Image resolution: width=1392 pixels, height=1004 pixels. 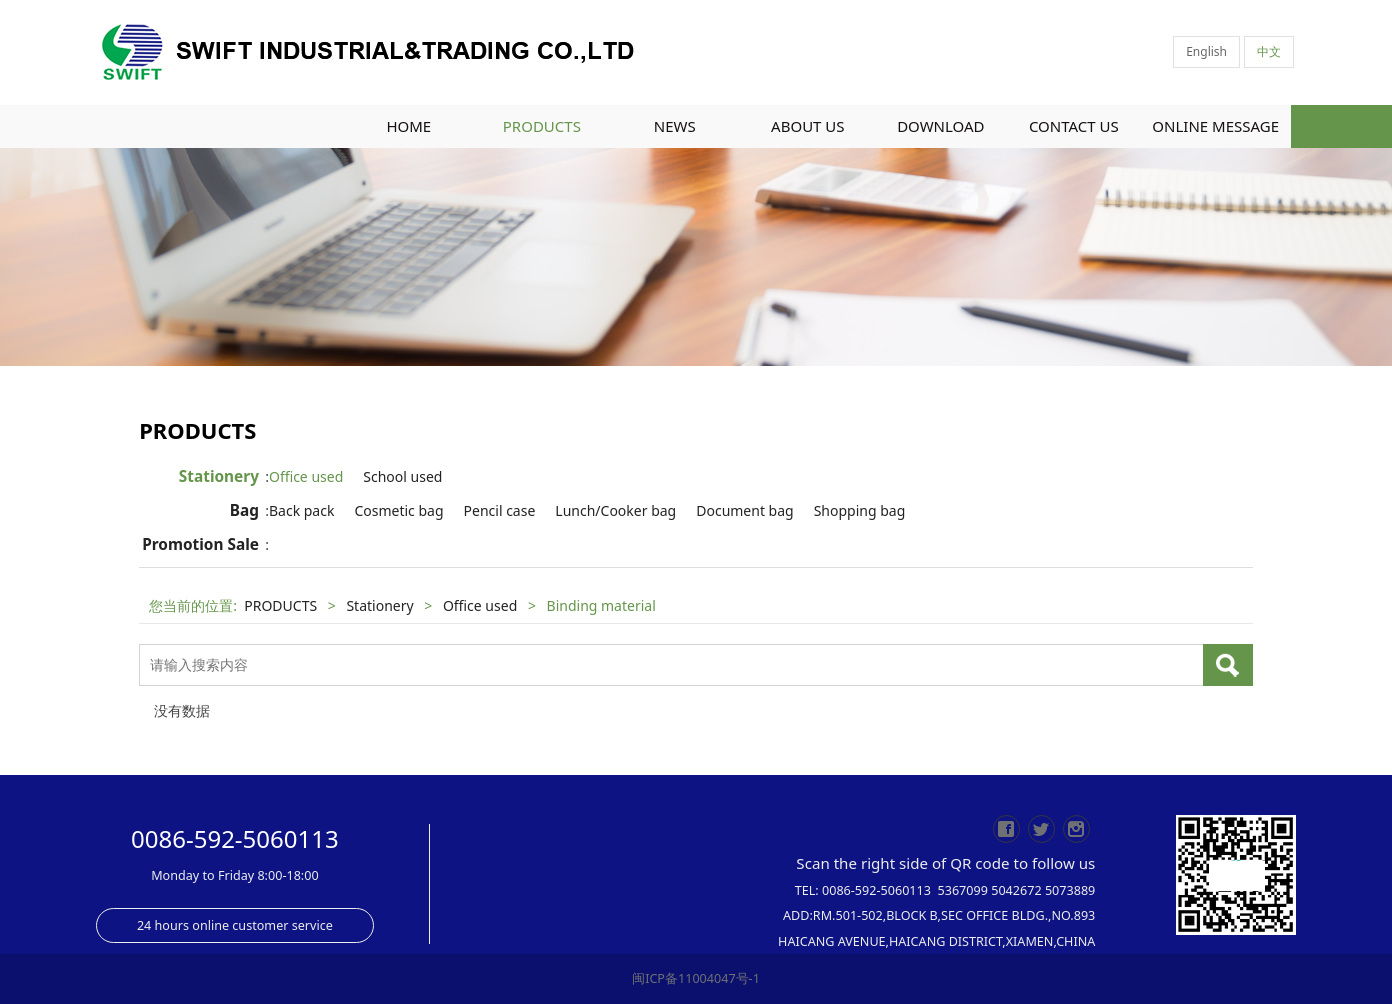 I want to click on School used, so click(x=419, y=476).